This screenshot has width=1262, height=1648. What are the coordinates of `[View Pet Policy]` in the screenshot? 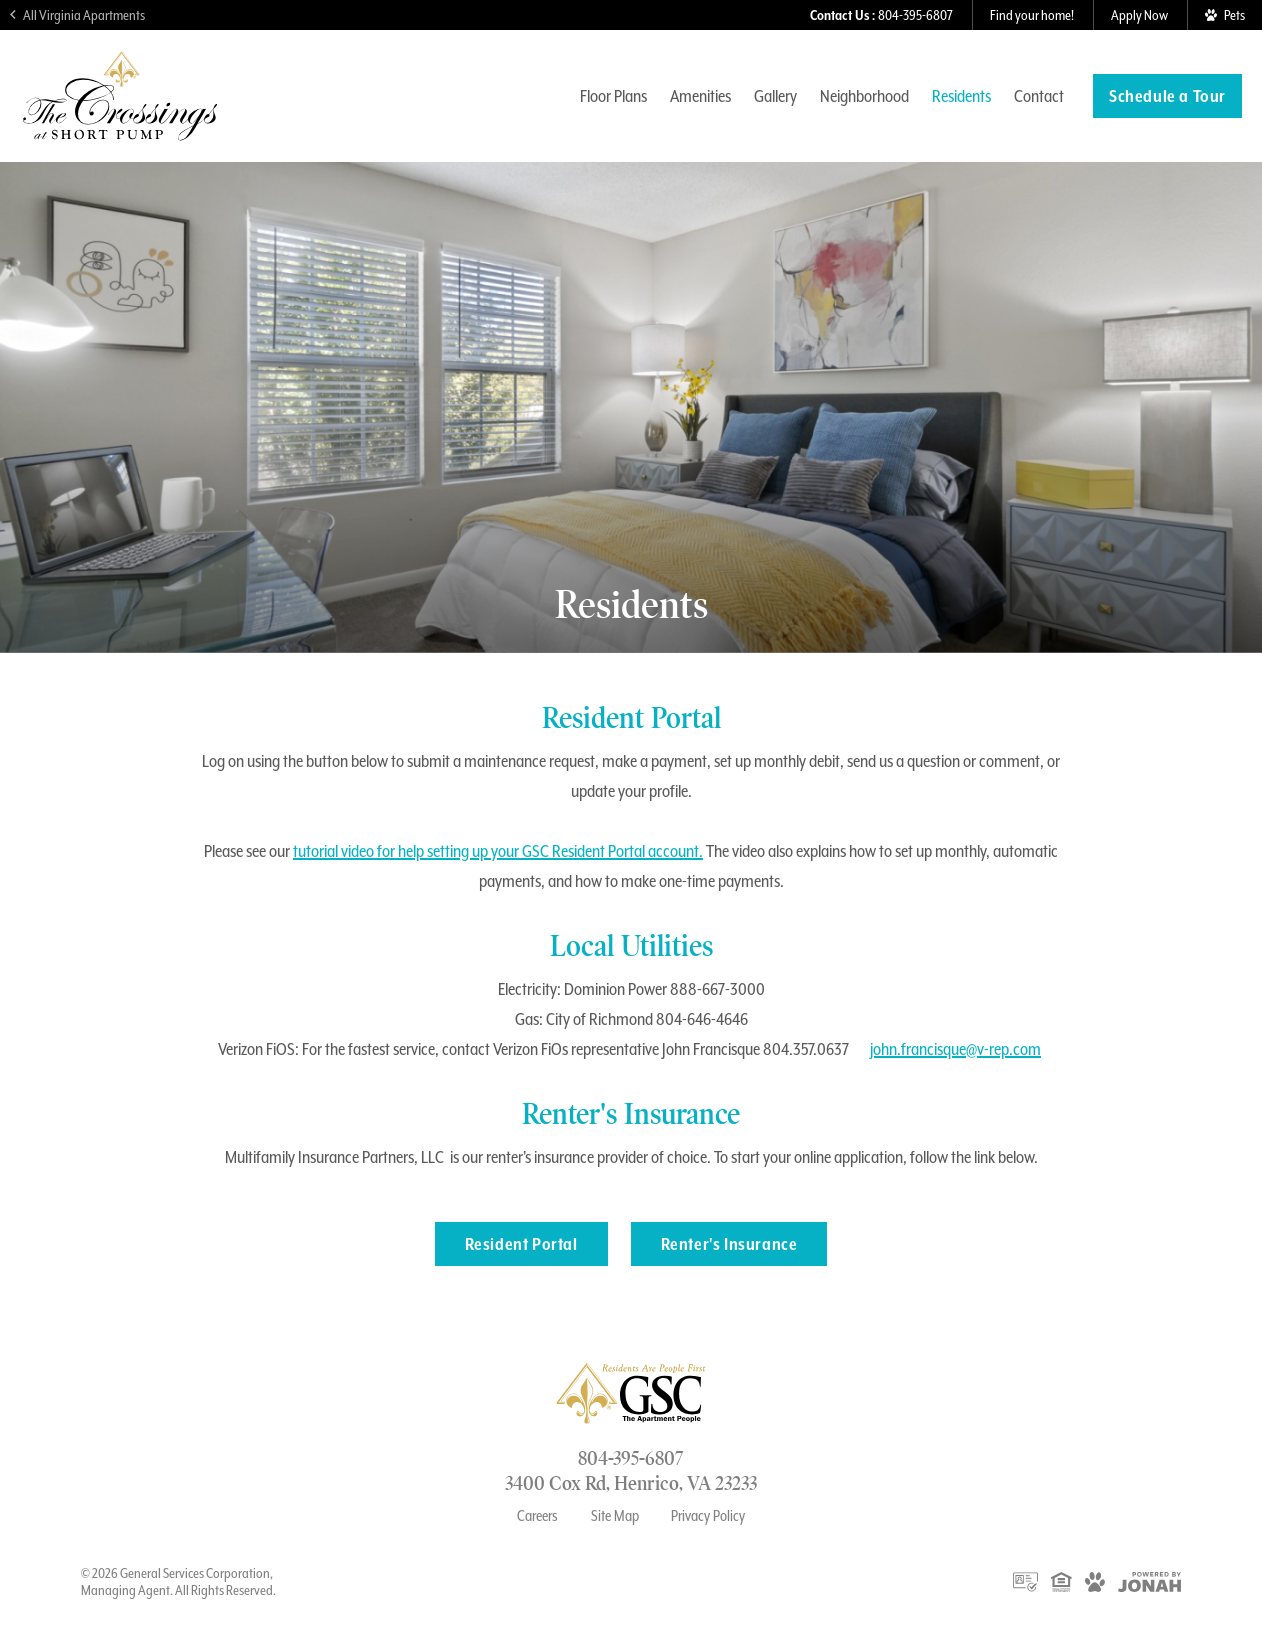 It's located at (1224, 15).